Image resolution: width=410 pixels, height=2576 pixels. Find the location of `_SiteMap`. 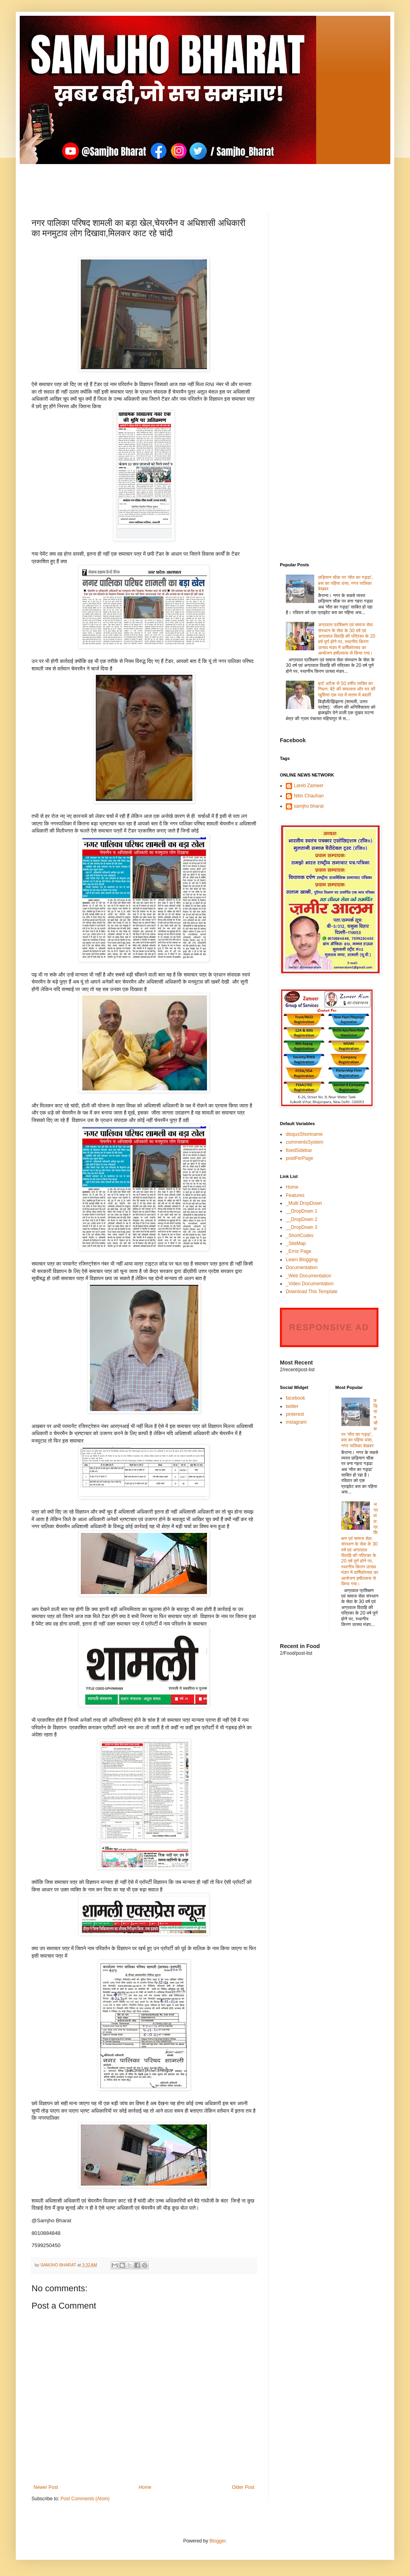

_SiteMap is located at coordinates (296, 1243).